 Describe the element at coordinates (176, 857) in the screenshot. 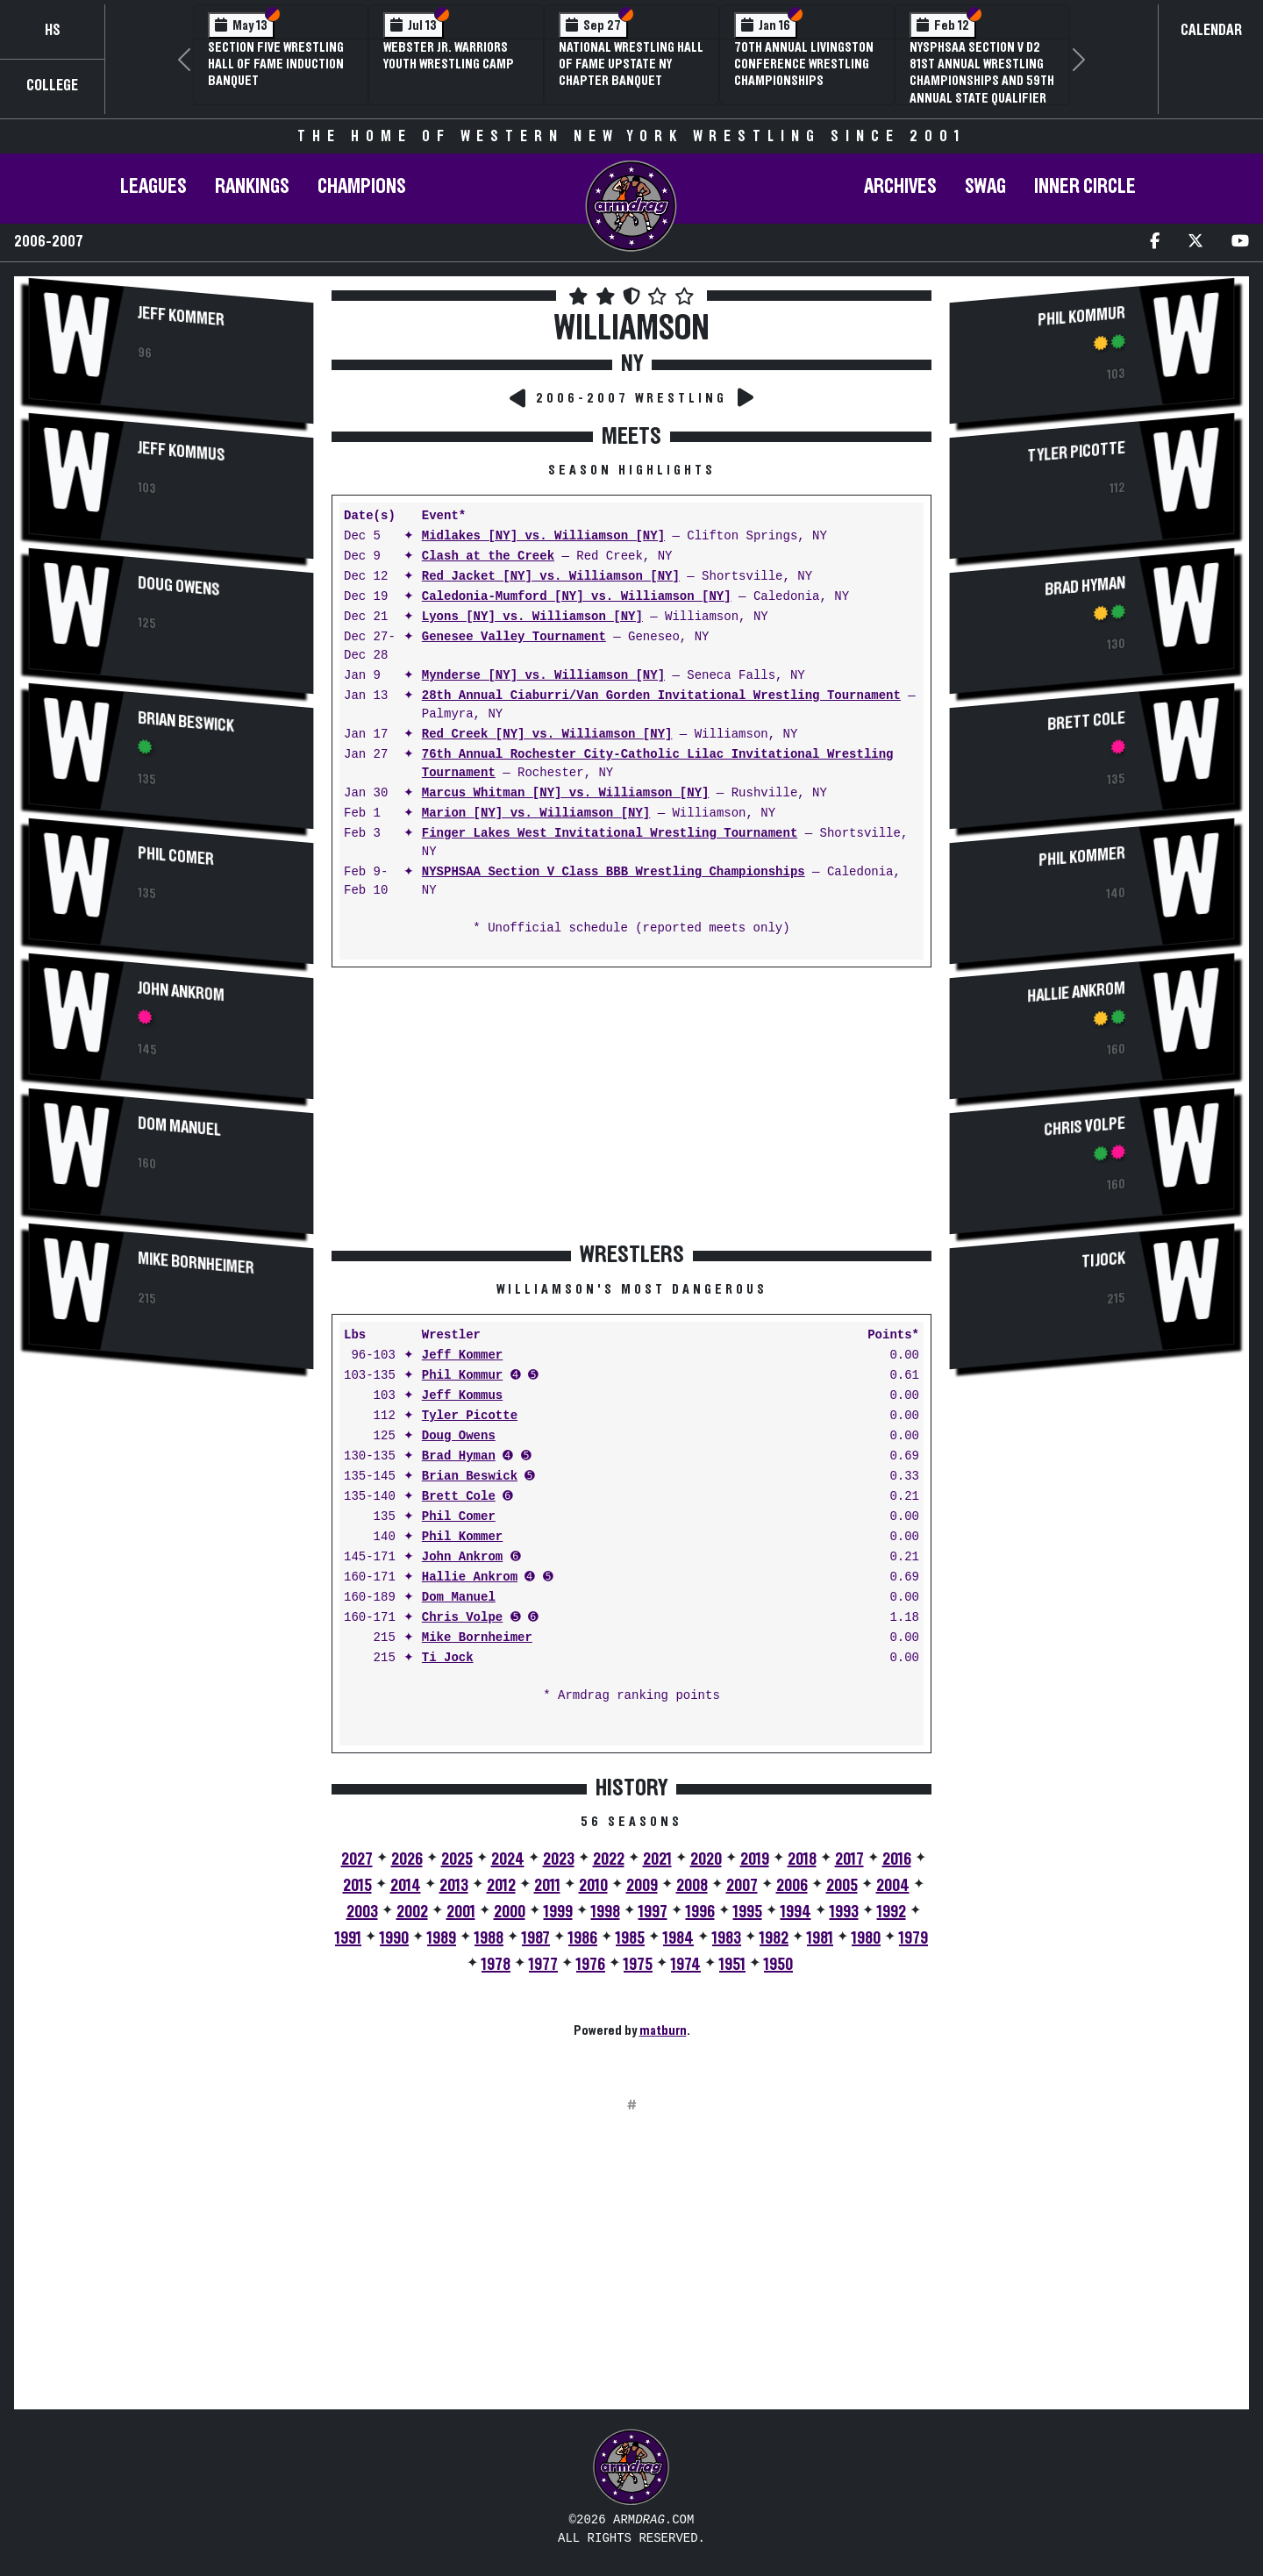

I see `Phil Comer` at that location.